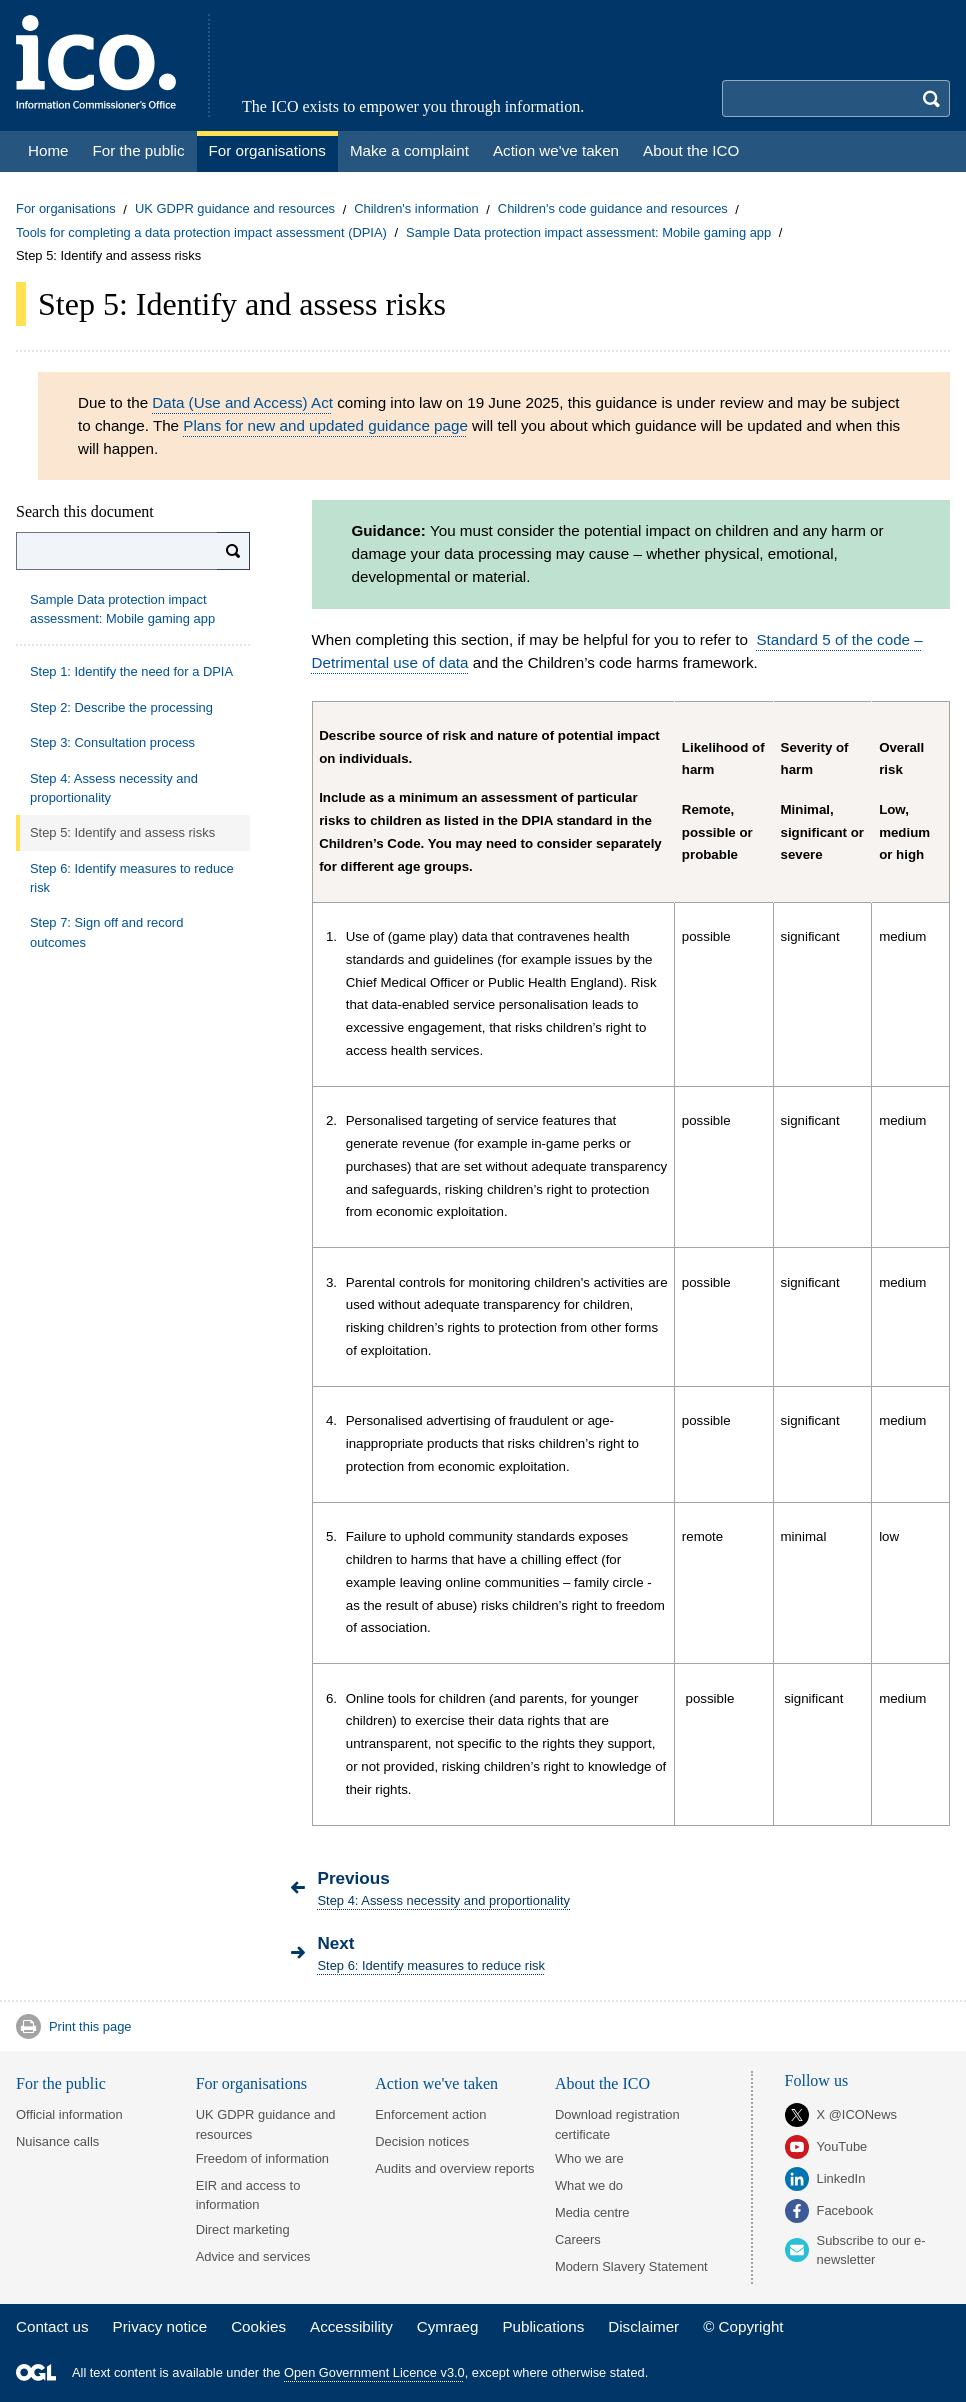 This screenshot has height=2402, width=966. What do you see at coordinates (454, 2168) in the screenshot?
I see `Audits and overview reports` at bounding box center [454, 2168].